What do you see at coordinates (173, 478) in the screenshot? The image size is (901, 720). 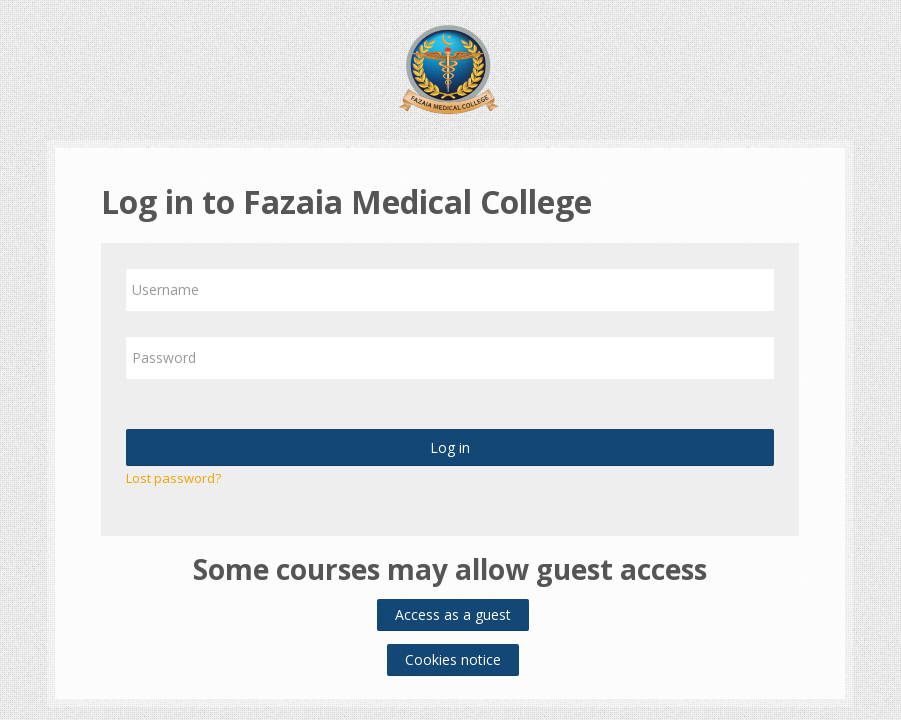 I see `Lost password?` at bounding box center [173, 478].